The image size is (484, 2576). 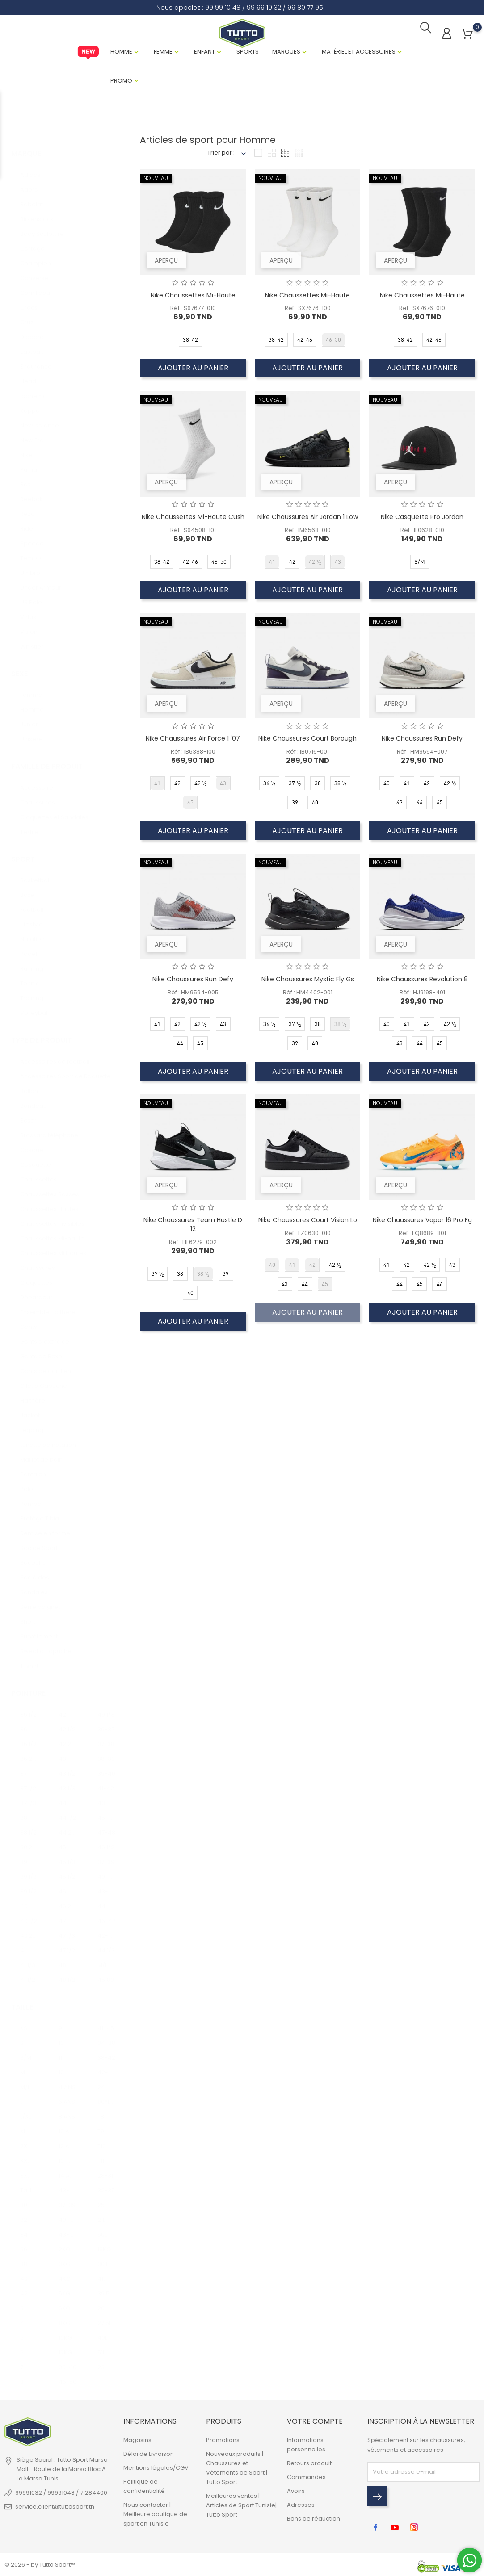 What do you see at coordinates (309, 2465) in the screenshot?
I see `Retours produit` at bounding box center [309, 2465].